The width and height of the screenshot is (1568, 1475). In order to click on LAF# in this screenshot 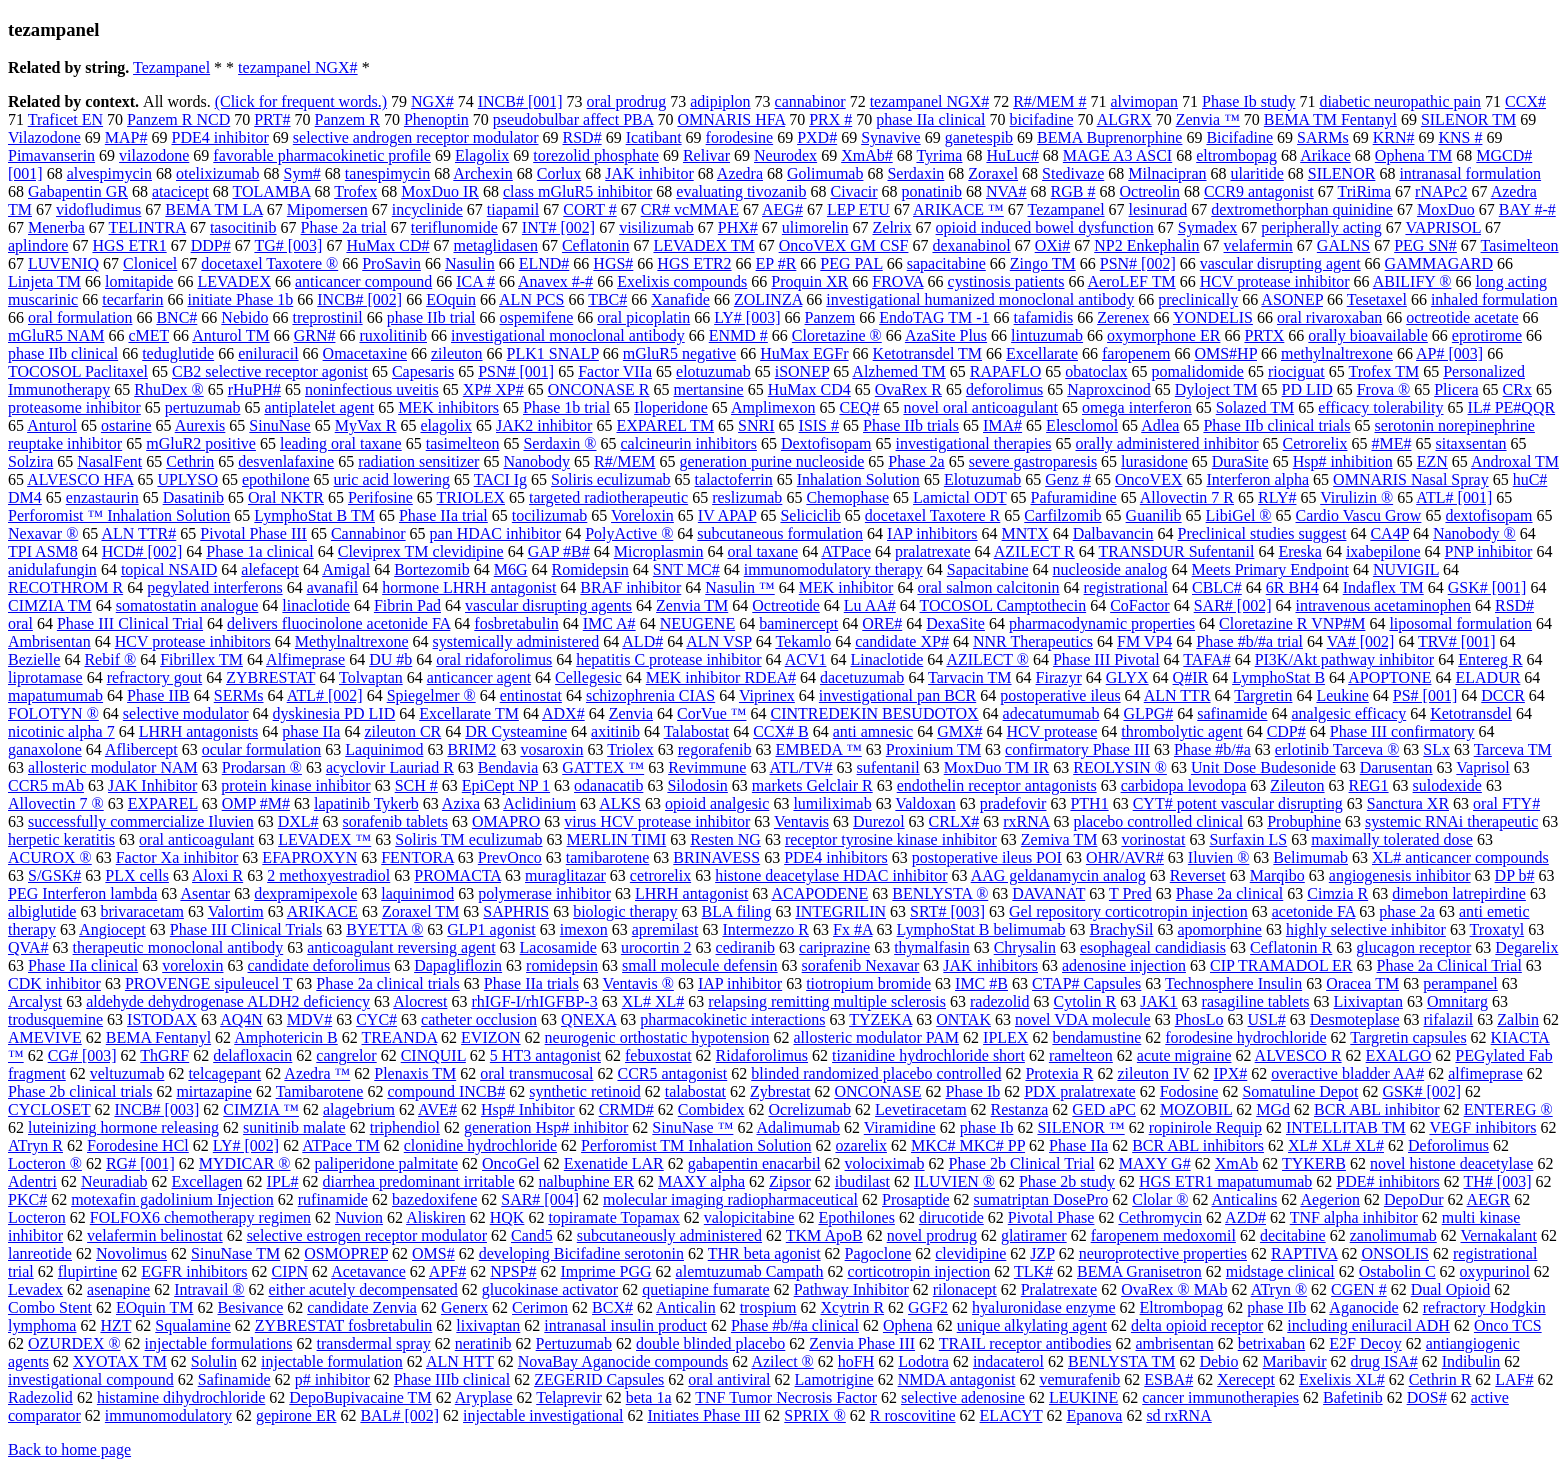, I will do `click(1514, 1379)`.